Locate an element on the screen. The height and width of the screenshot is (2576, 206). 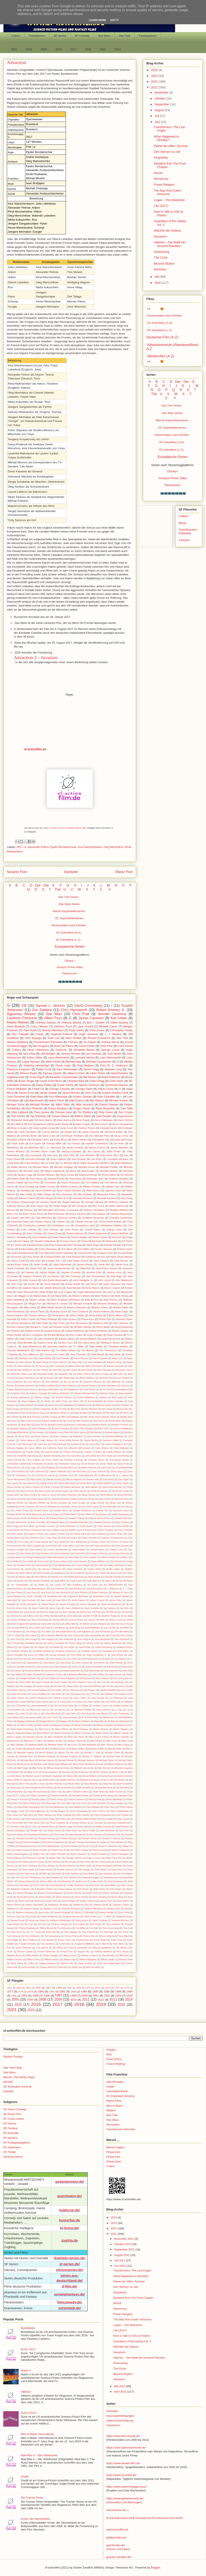
Ben O'Toole is located at coordinates (60, 1409).